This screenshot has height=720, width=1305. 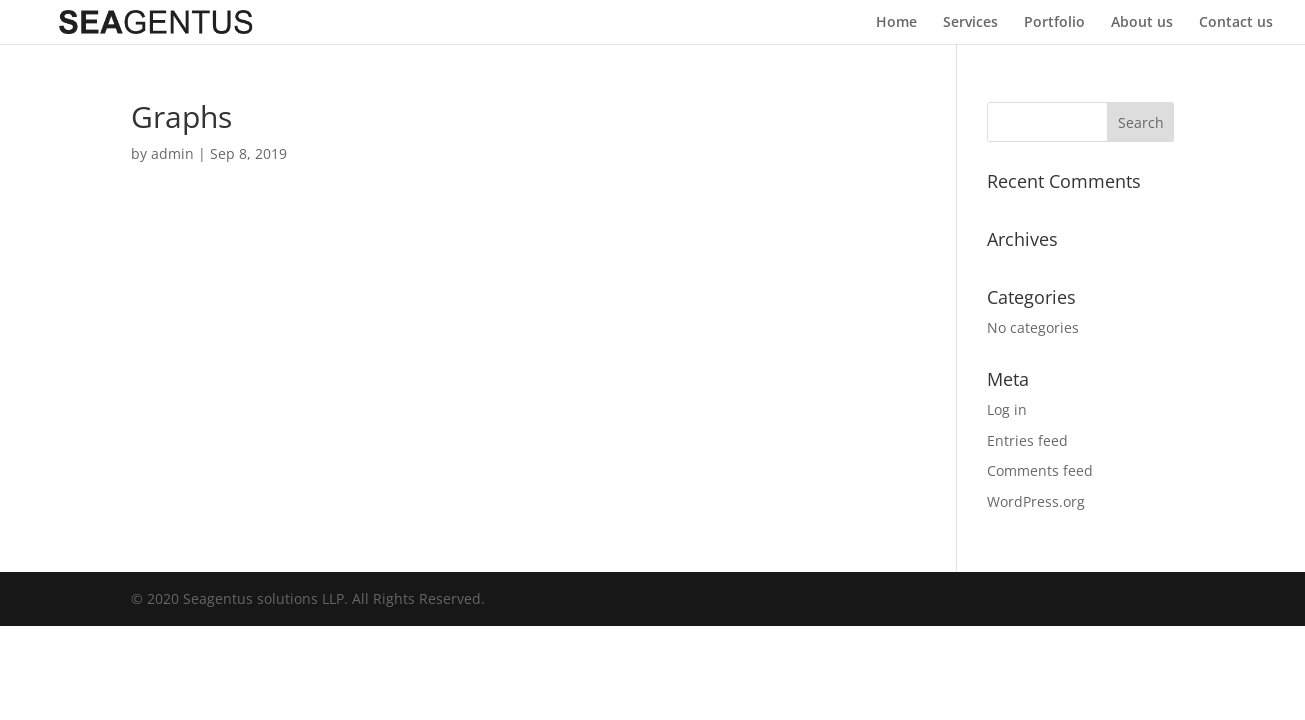 What do you see at coordinates (1036, 501) in the screenshot?
I see `WordPress.org` at bounding box center [1036, 501].